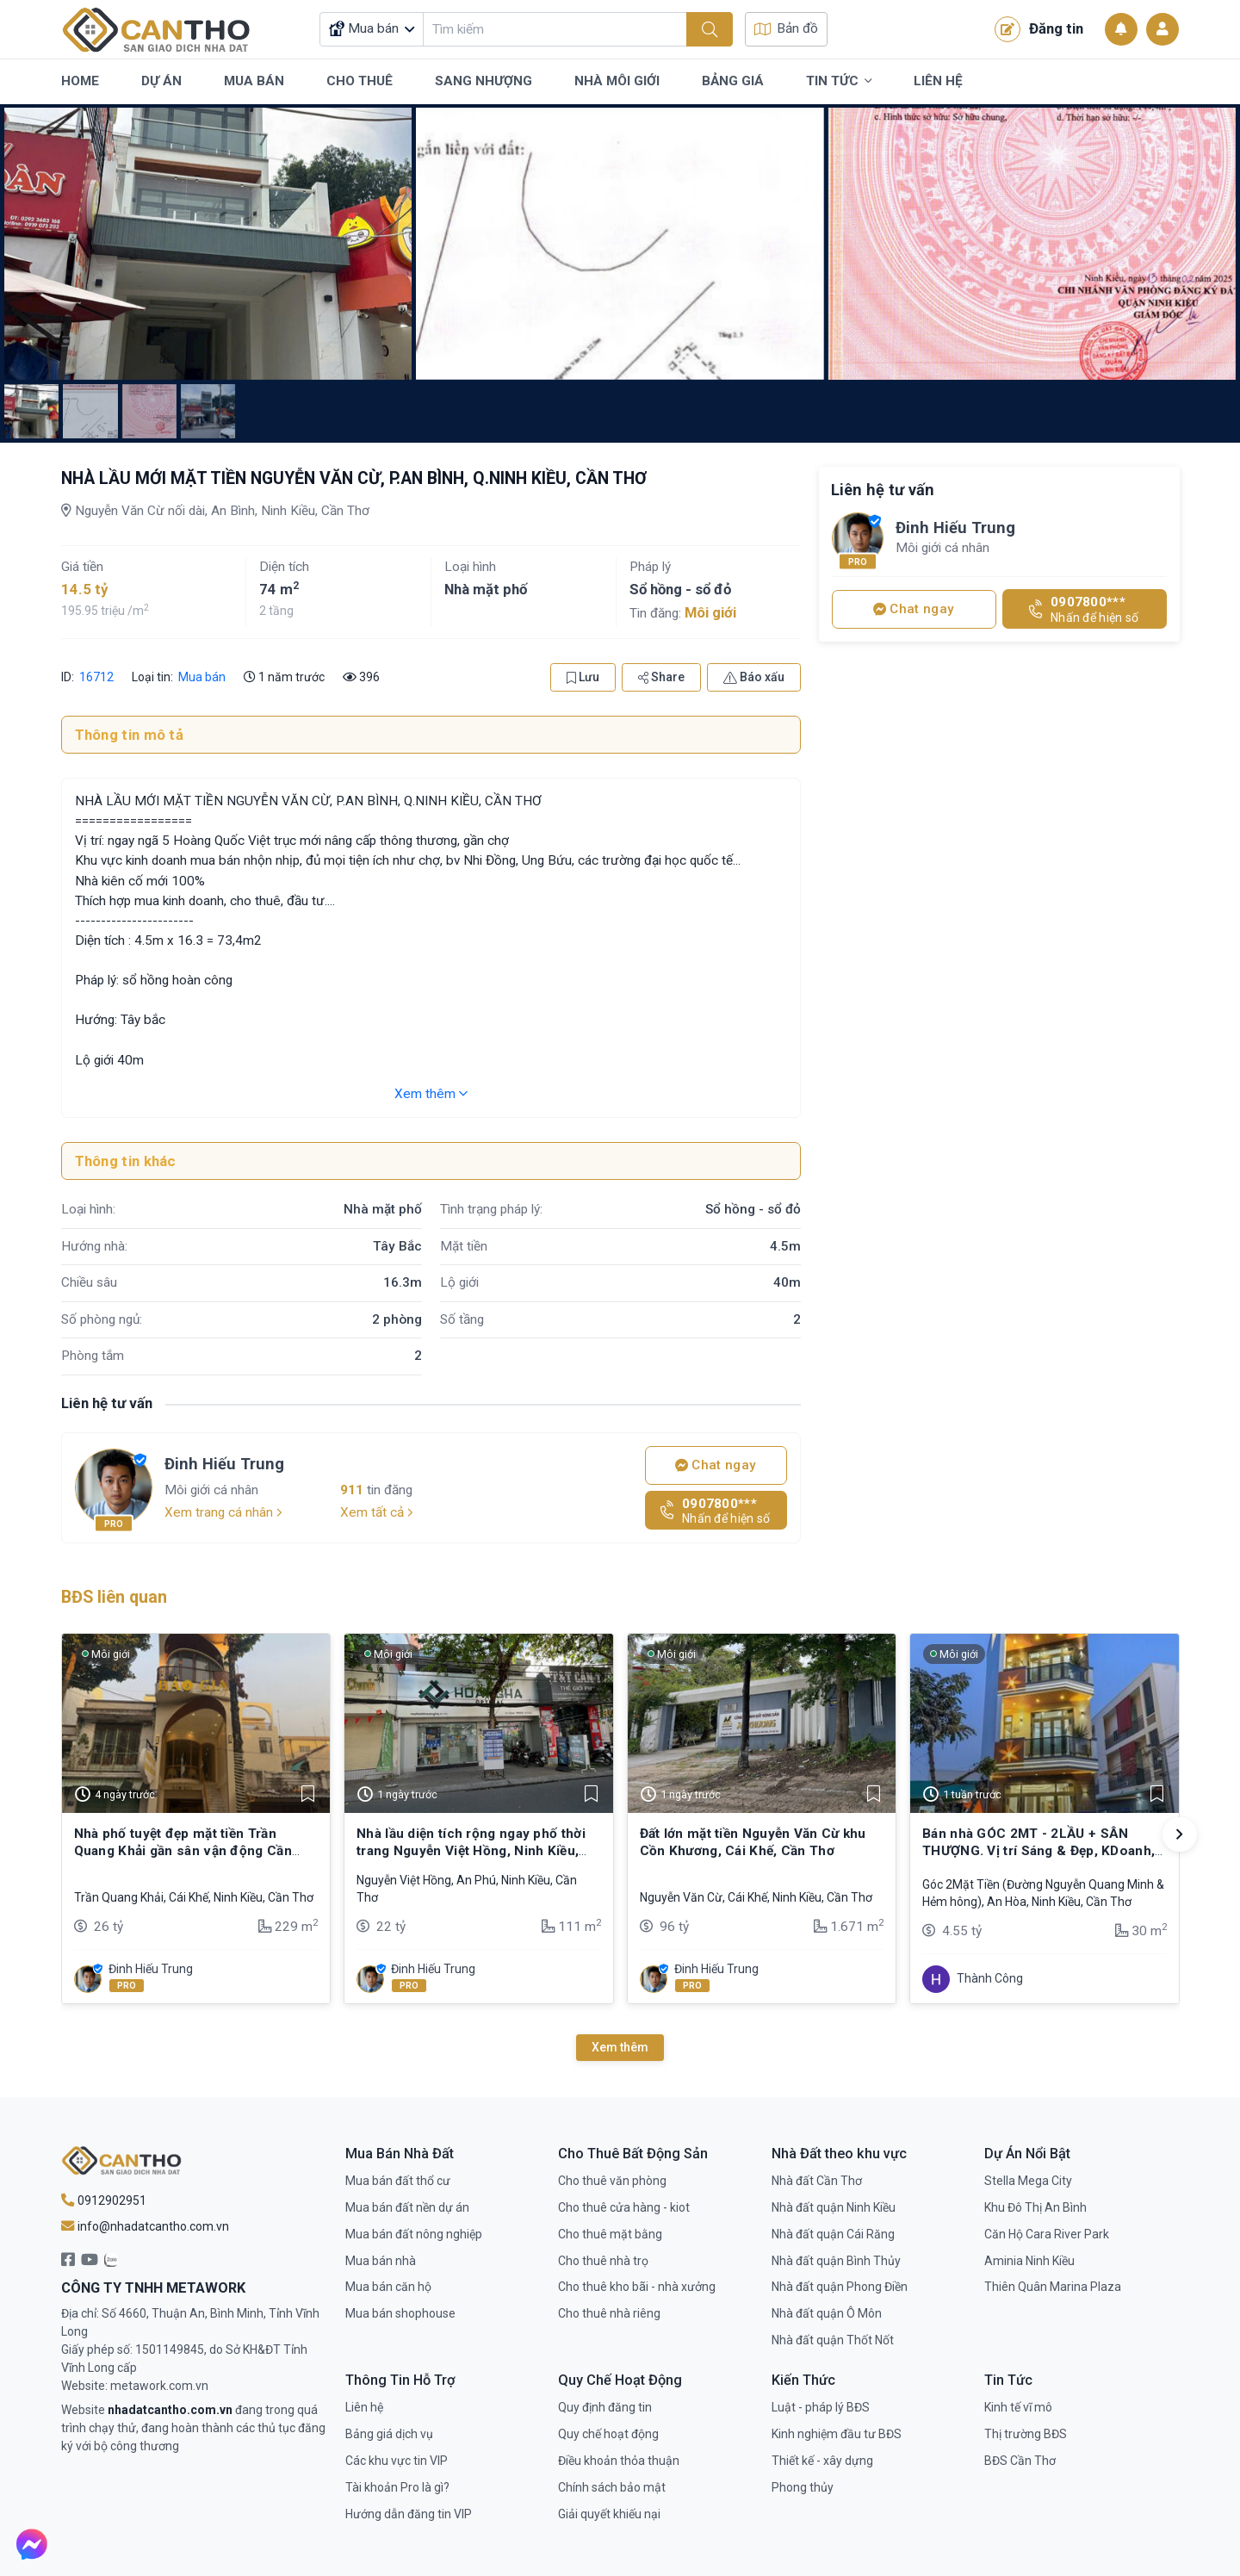 Image resolution: width=1240 pixels, height=2576 pixels. Describe the element at coordinates (733, 81) in the screenshot. I see `Bảng Giá` at that location.